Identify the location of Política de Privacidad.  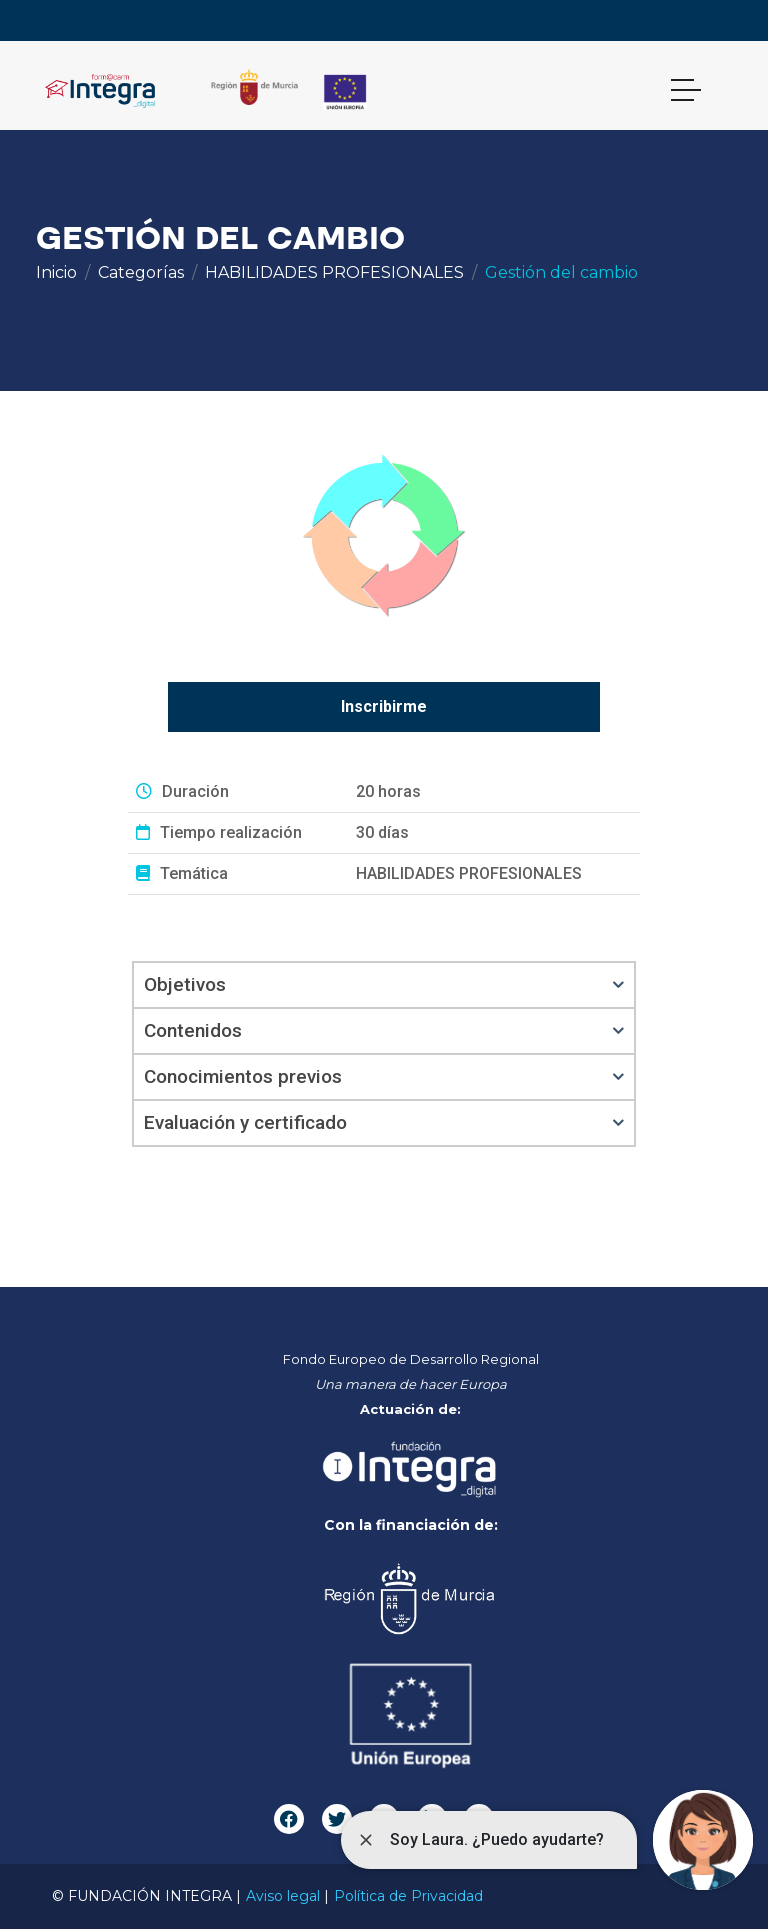
(408, 1896).